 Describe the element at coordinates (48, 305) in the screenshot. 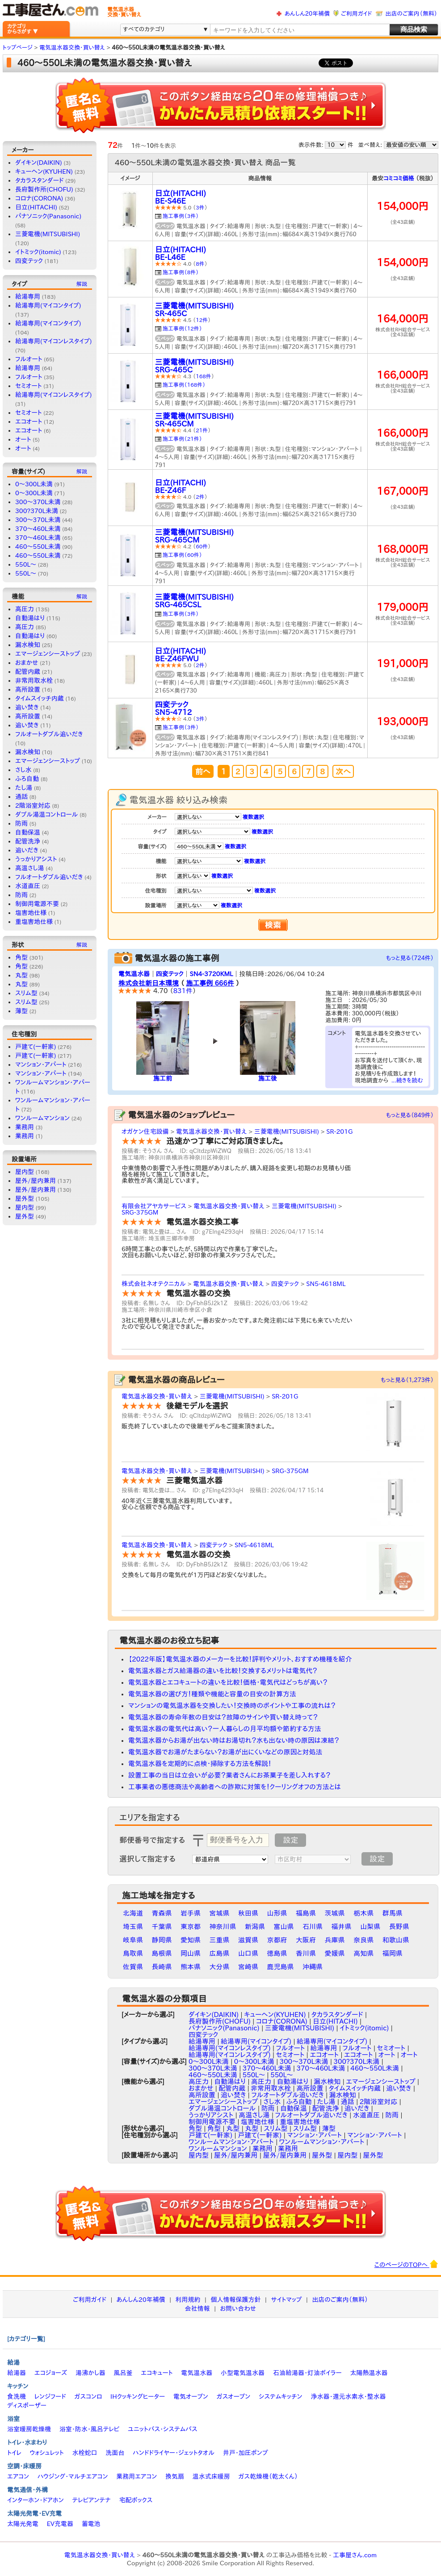

I see `給湯専用(マイコンタイプ)` at that location.